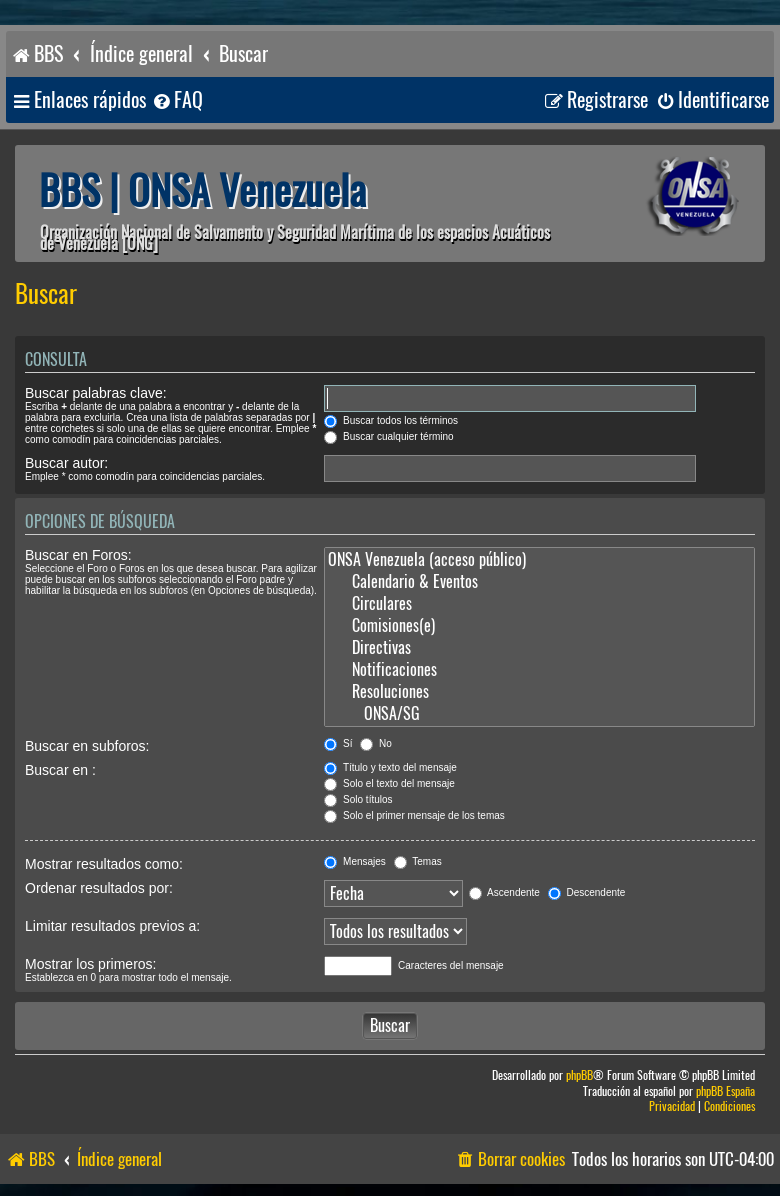  Describe the element at coordinates (539, 560) in the screenshot. I see `ONSA Venezuela (acceso público)` at that location.